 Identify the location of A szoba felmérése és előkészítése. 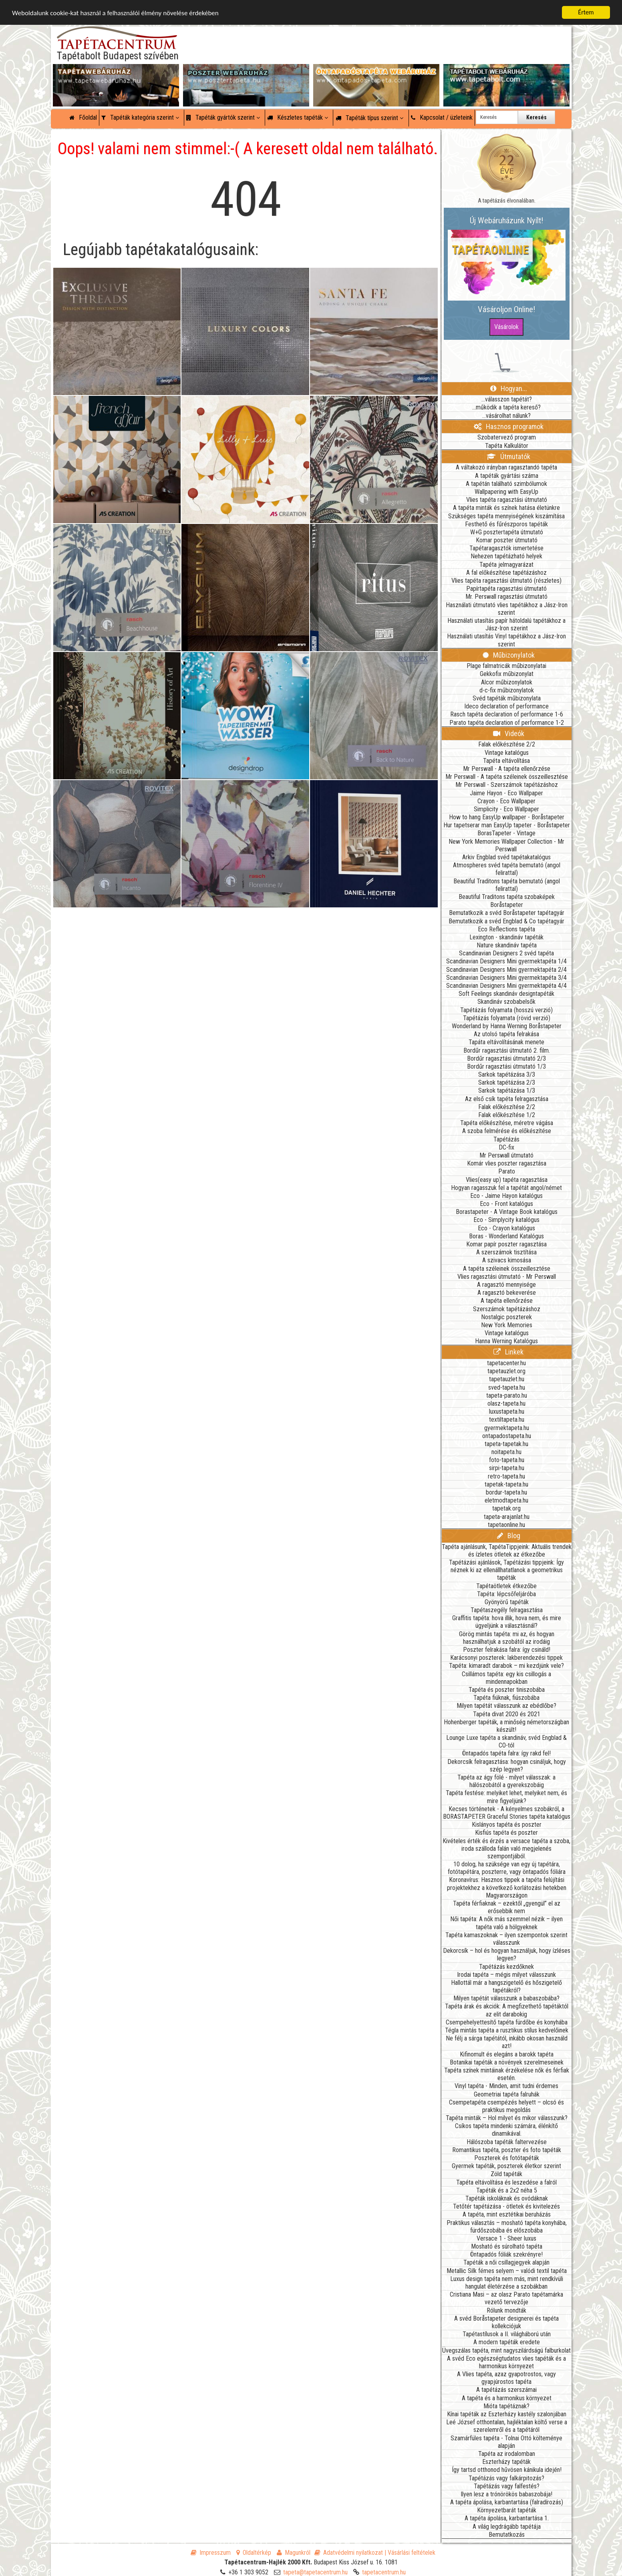
(506, 1131).